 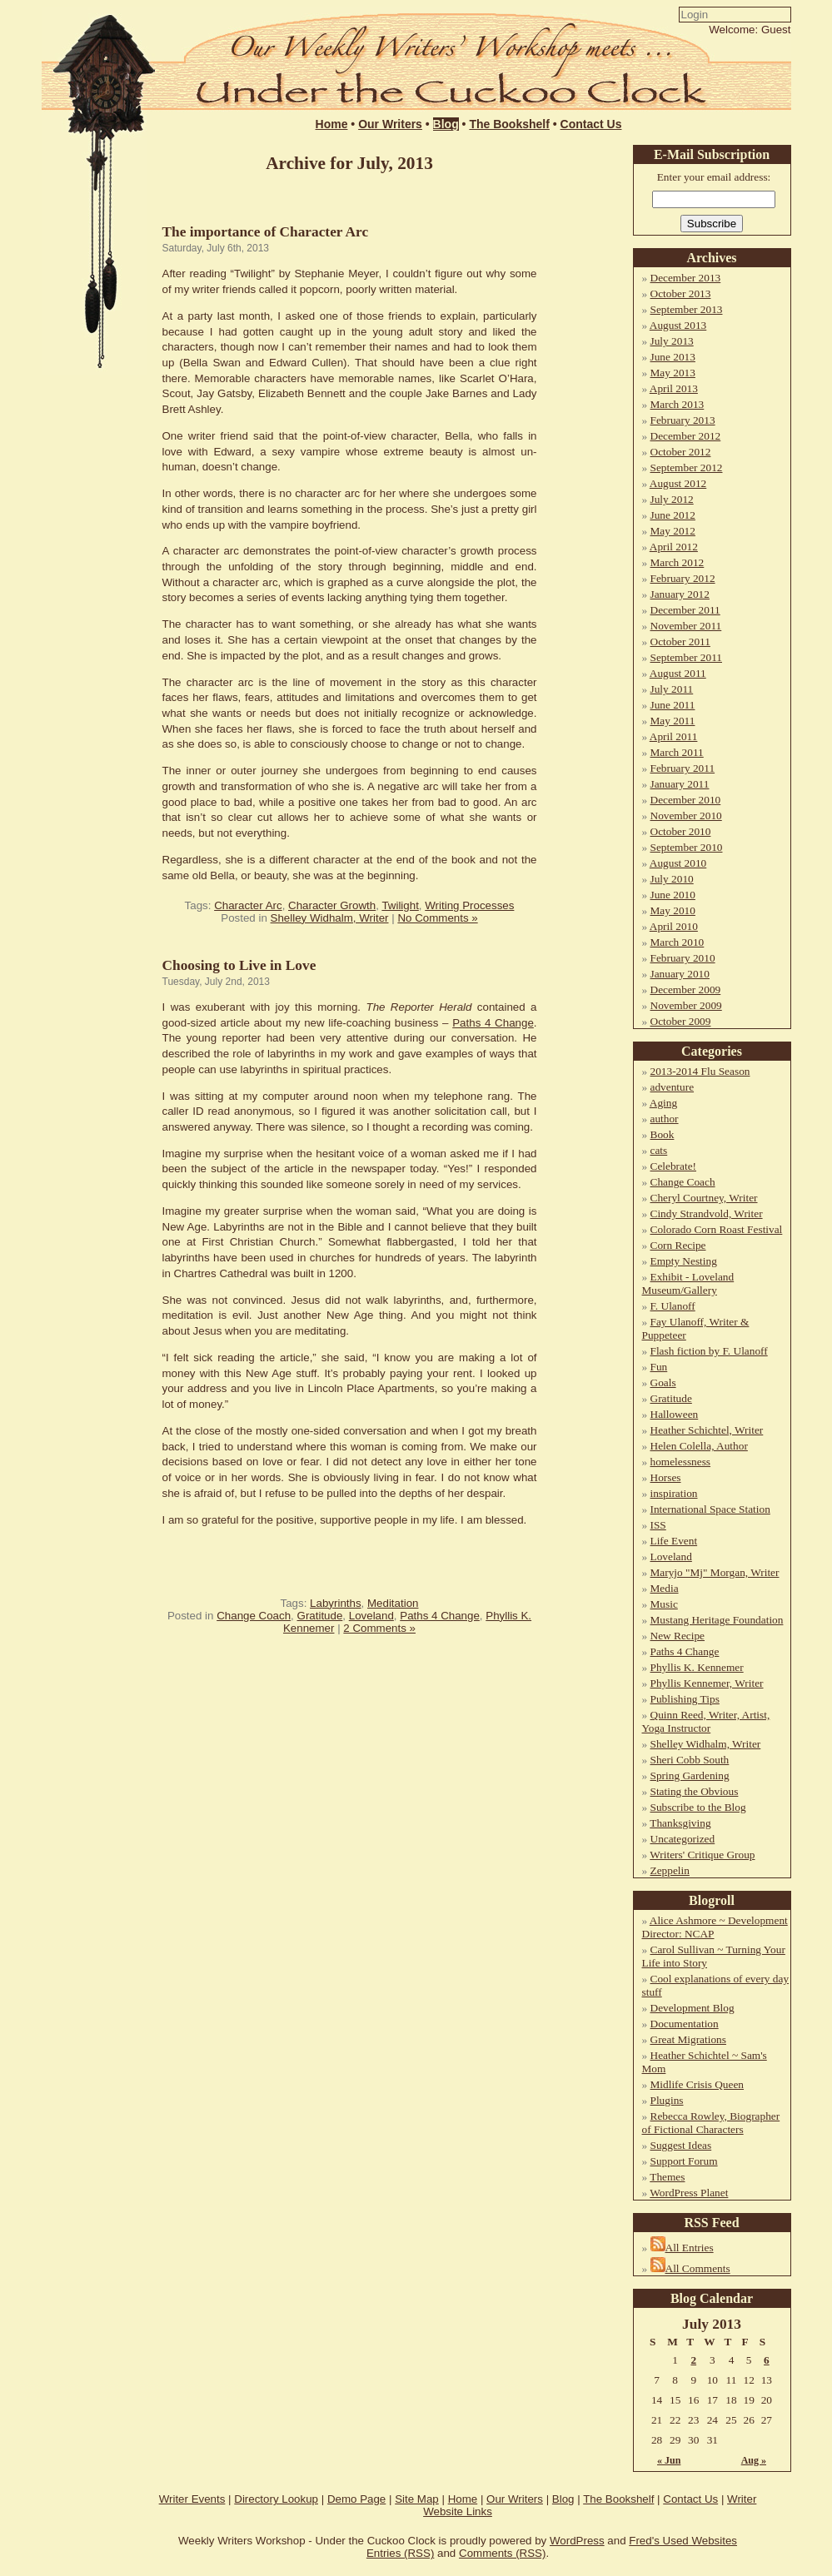 I want to click on Writing Processes, so click(x=469, y=905).